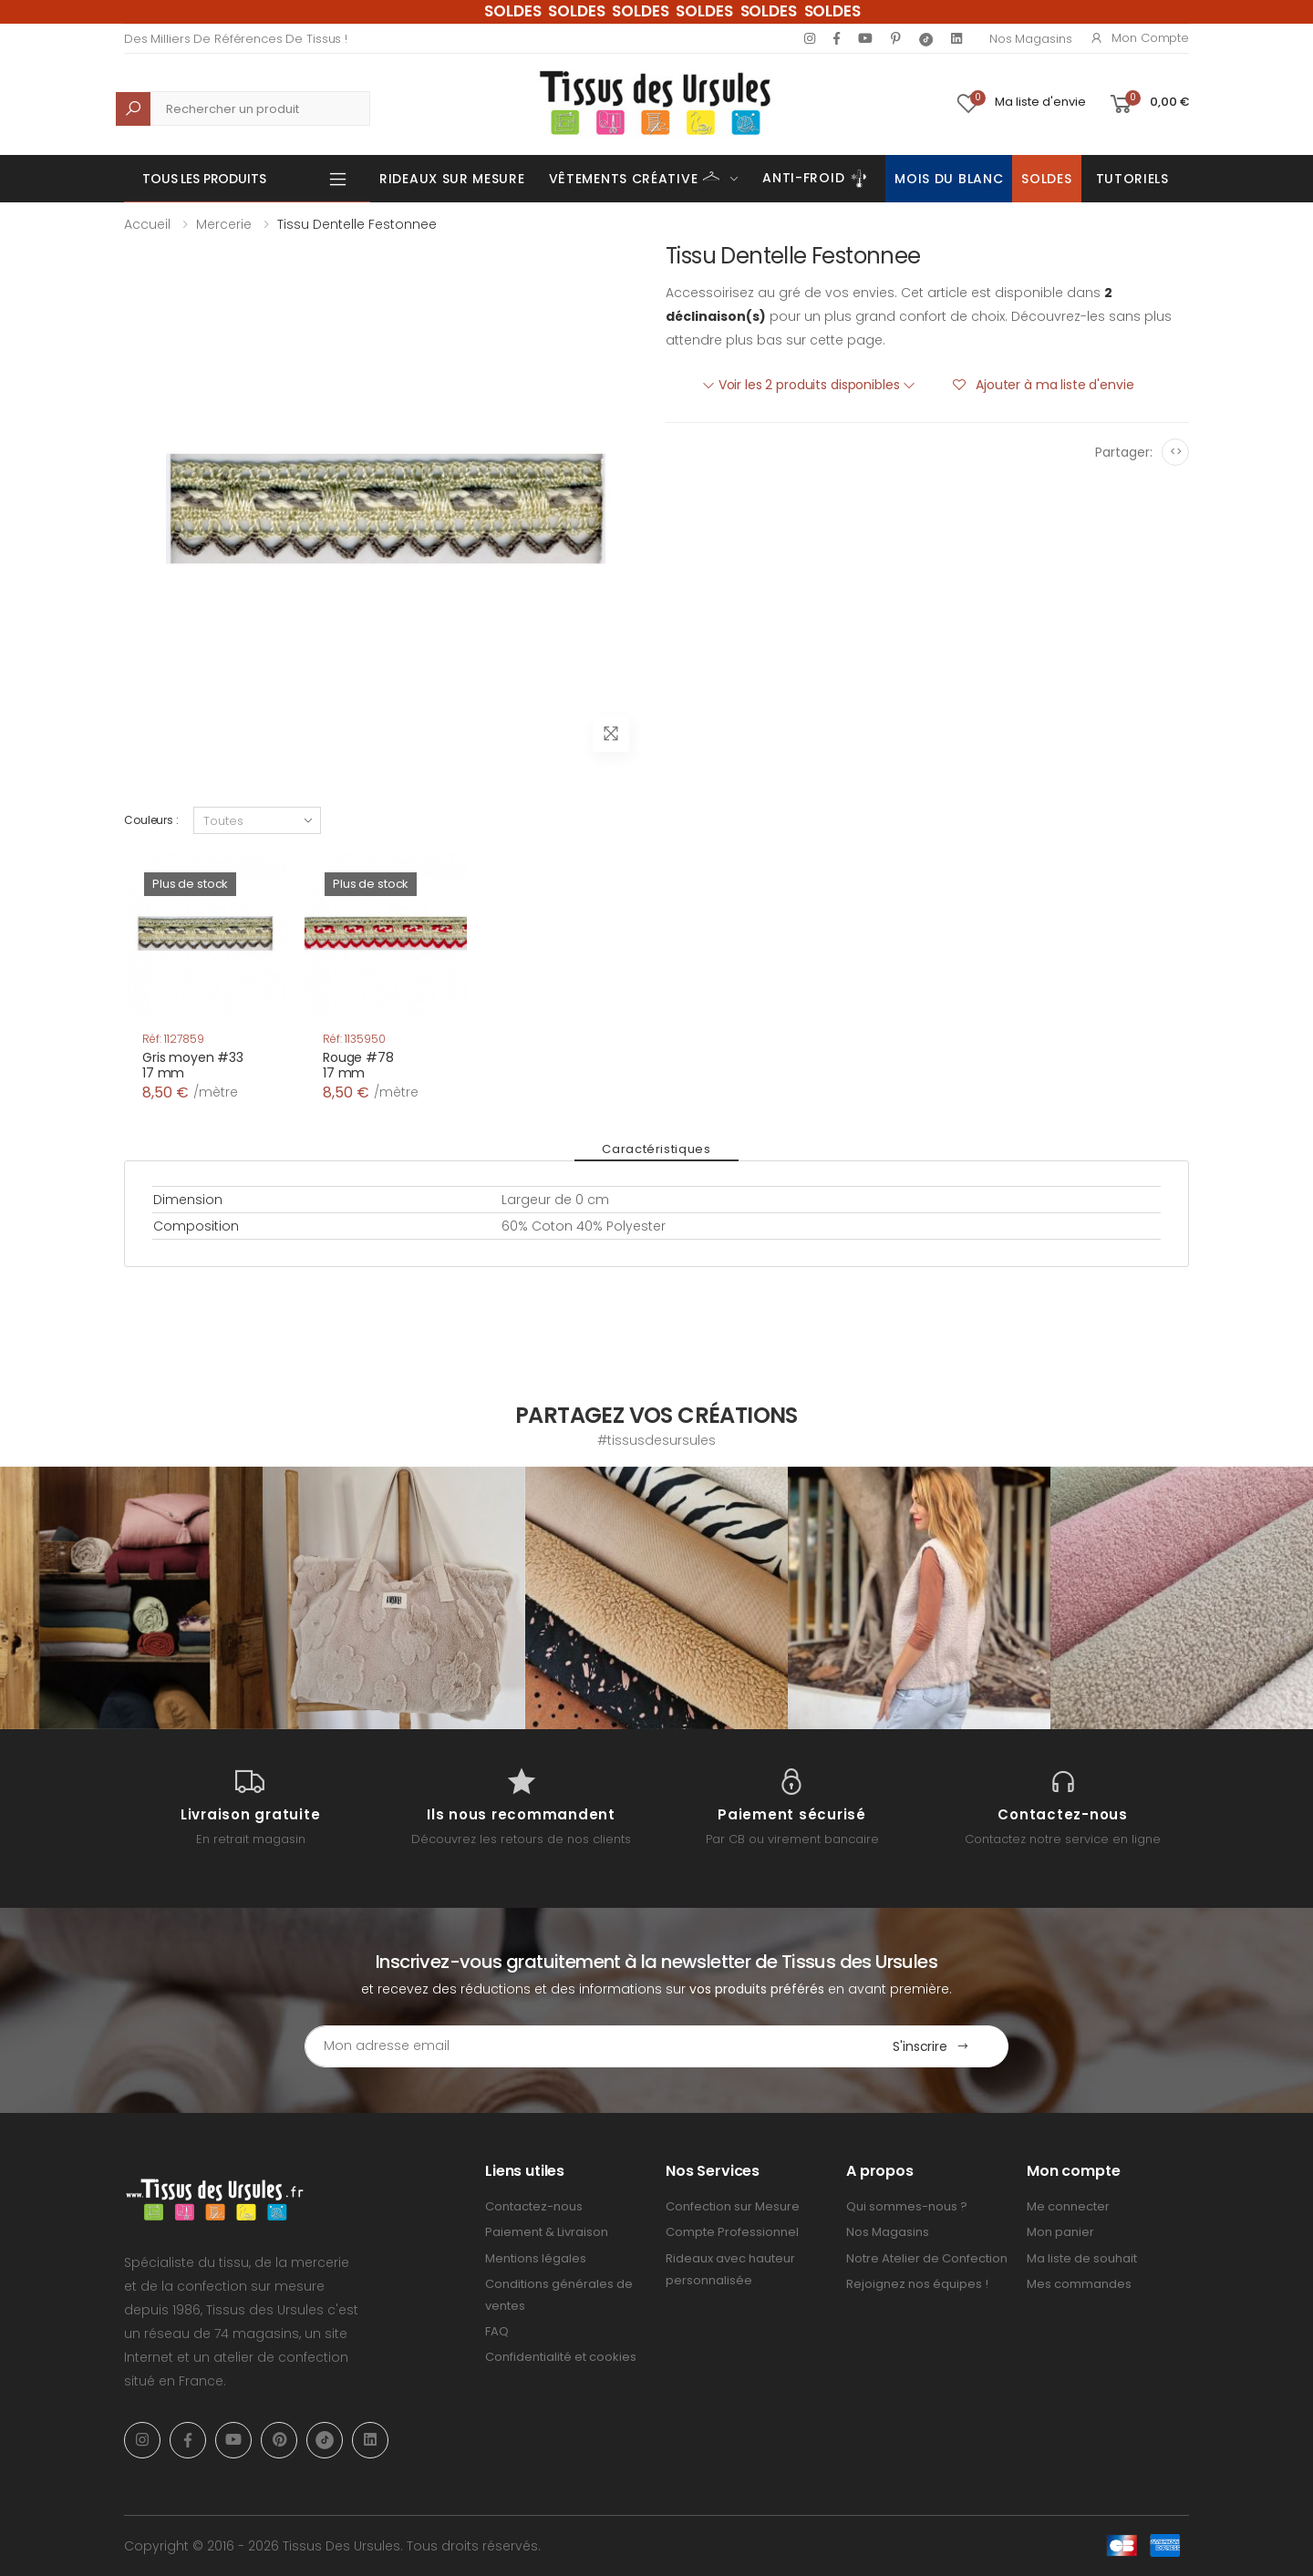  I want to click on Notre Atelier de Confection, so click(927, 2258).